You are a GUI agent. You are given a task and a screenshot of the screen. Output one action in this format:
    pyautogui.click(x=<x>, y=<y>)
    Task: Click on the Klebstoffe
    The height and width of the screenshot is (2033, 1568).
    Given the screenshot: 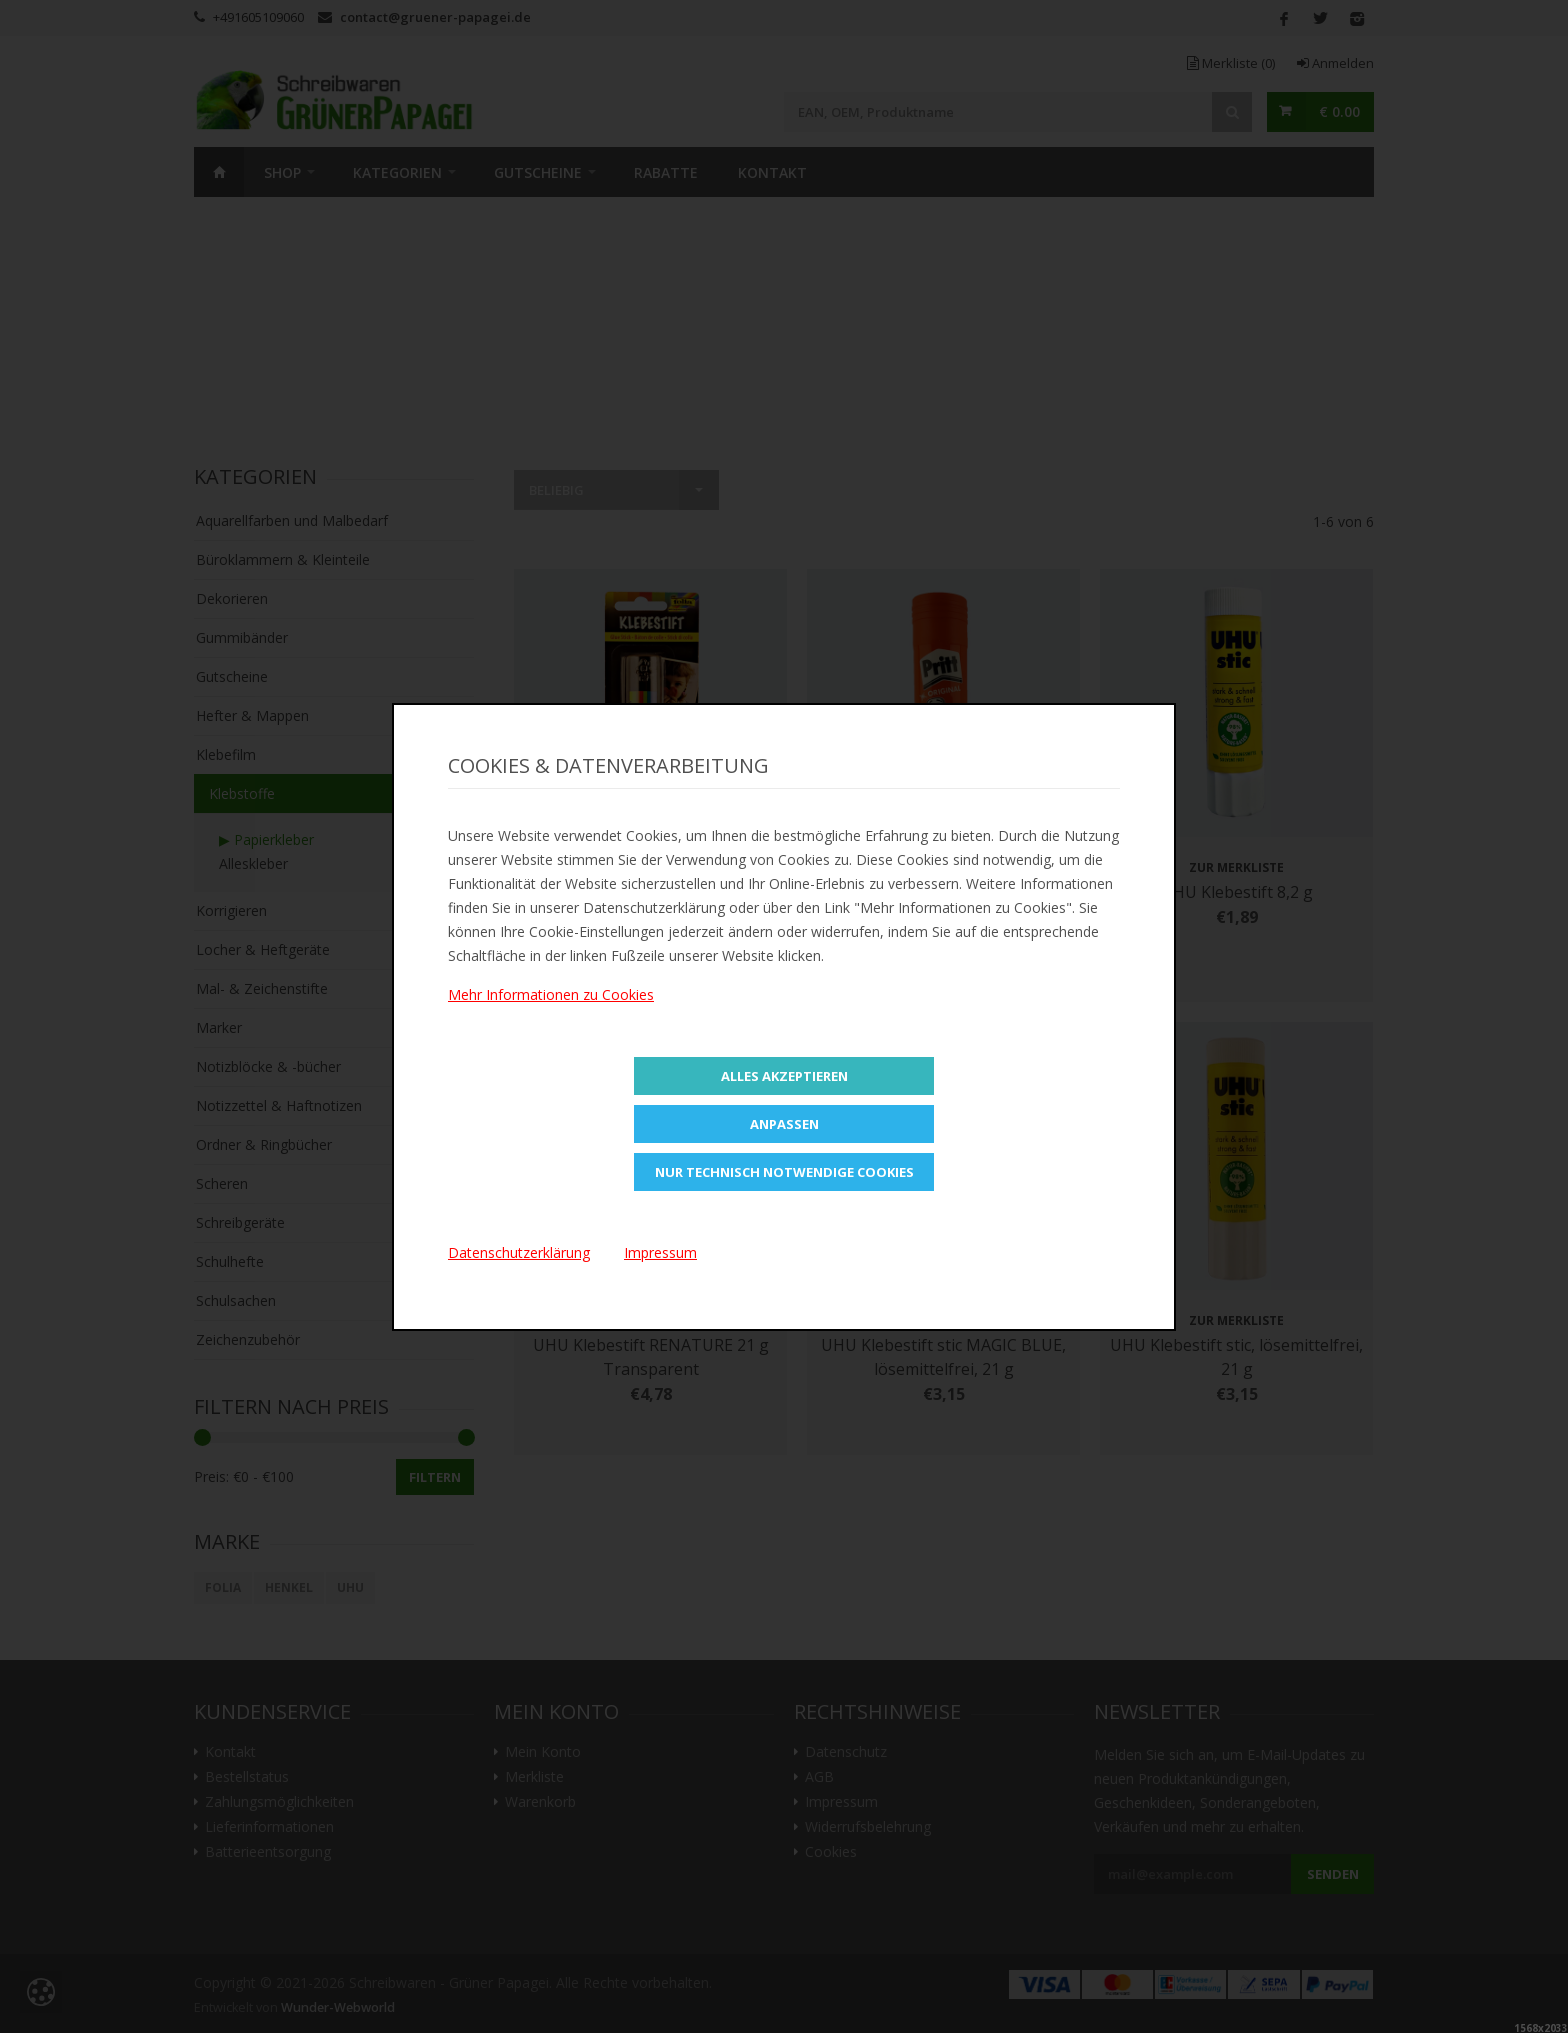 What is the action you would take?
    pyautogui.click(x=242, y=793)
    